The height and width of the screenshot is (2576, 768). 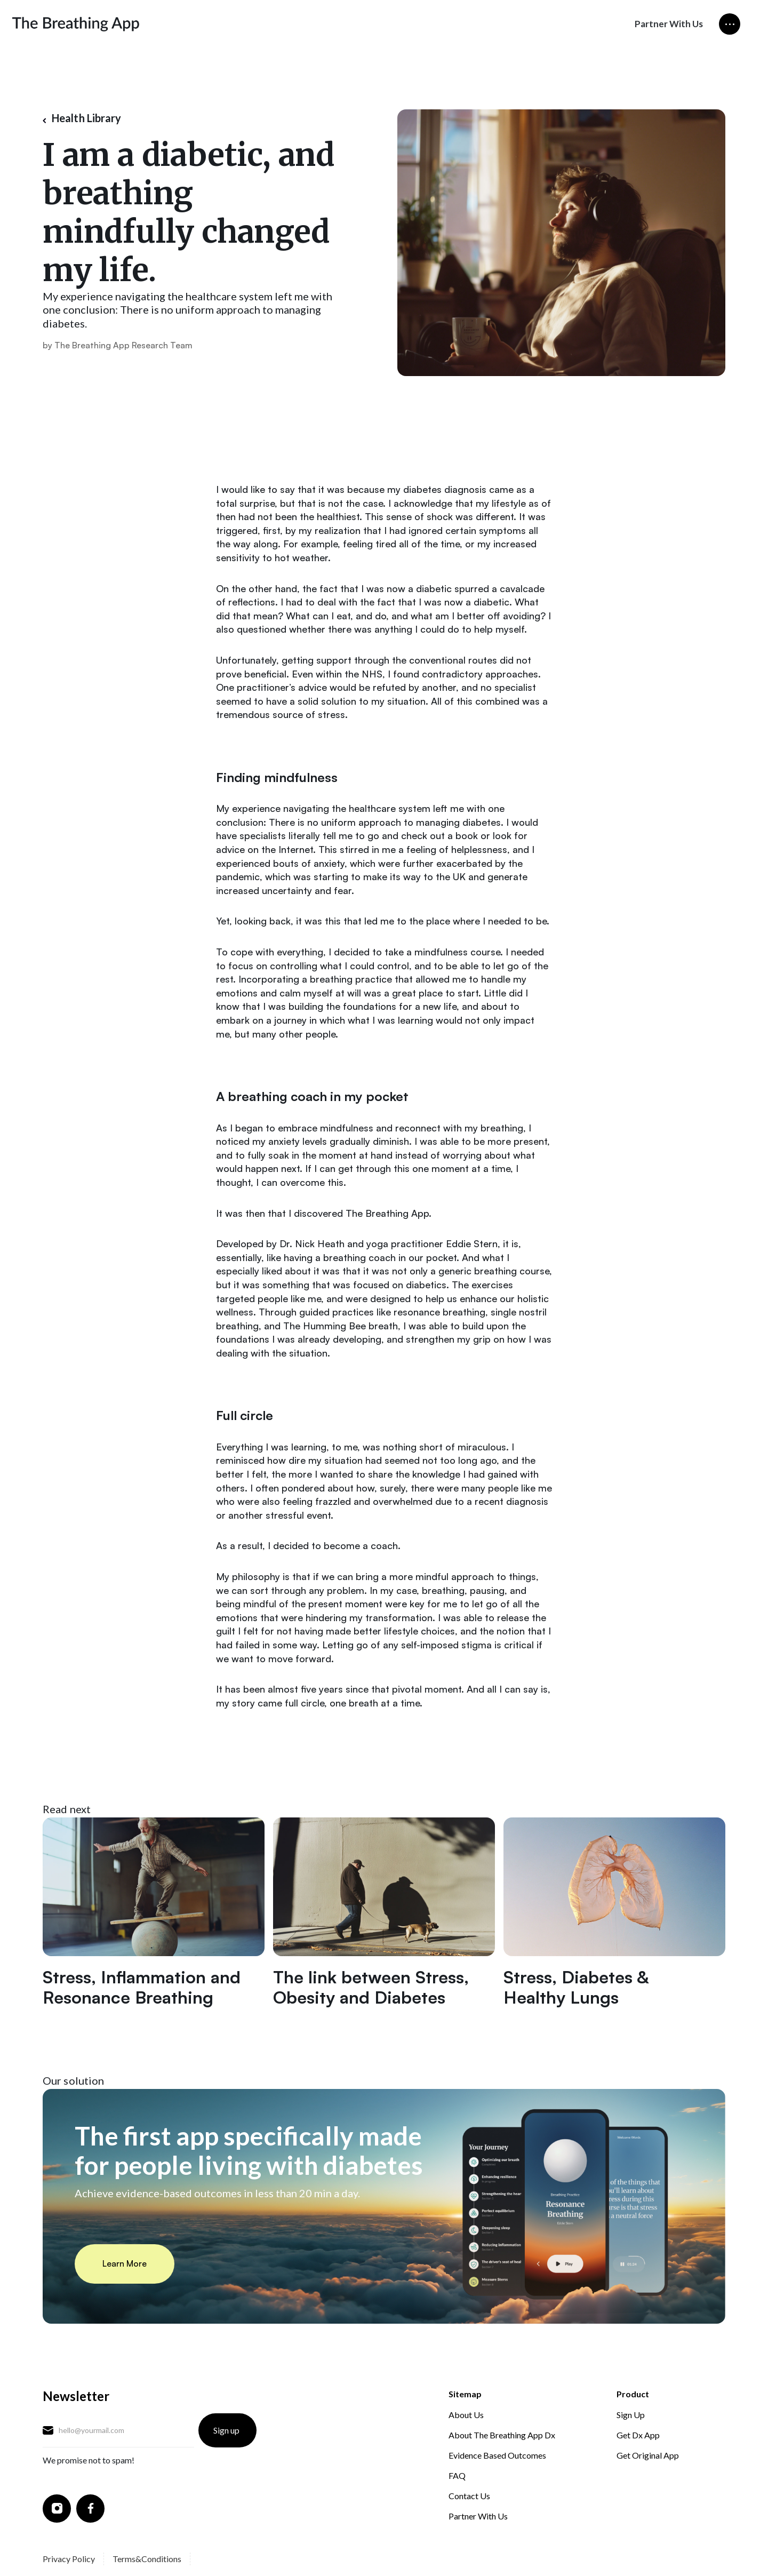 What do you see at coordinates (631, 2415) in the screenshot?
I see `Sign Up` at bounding box center [631, 2415].